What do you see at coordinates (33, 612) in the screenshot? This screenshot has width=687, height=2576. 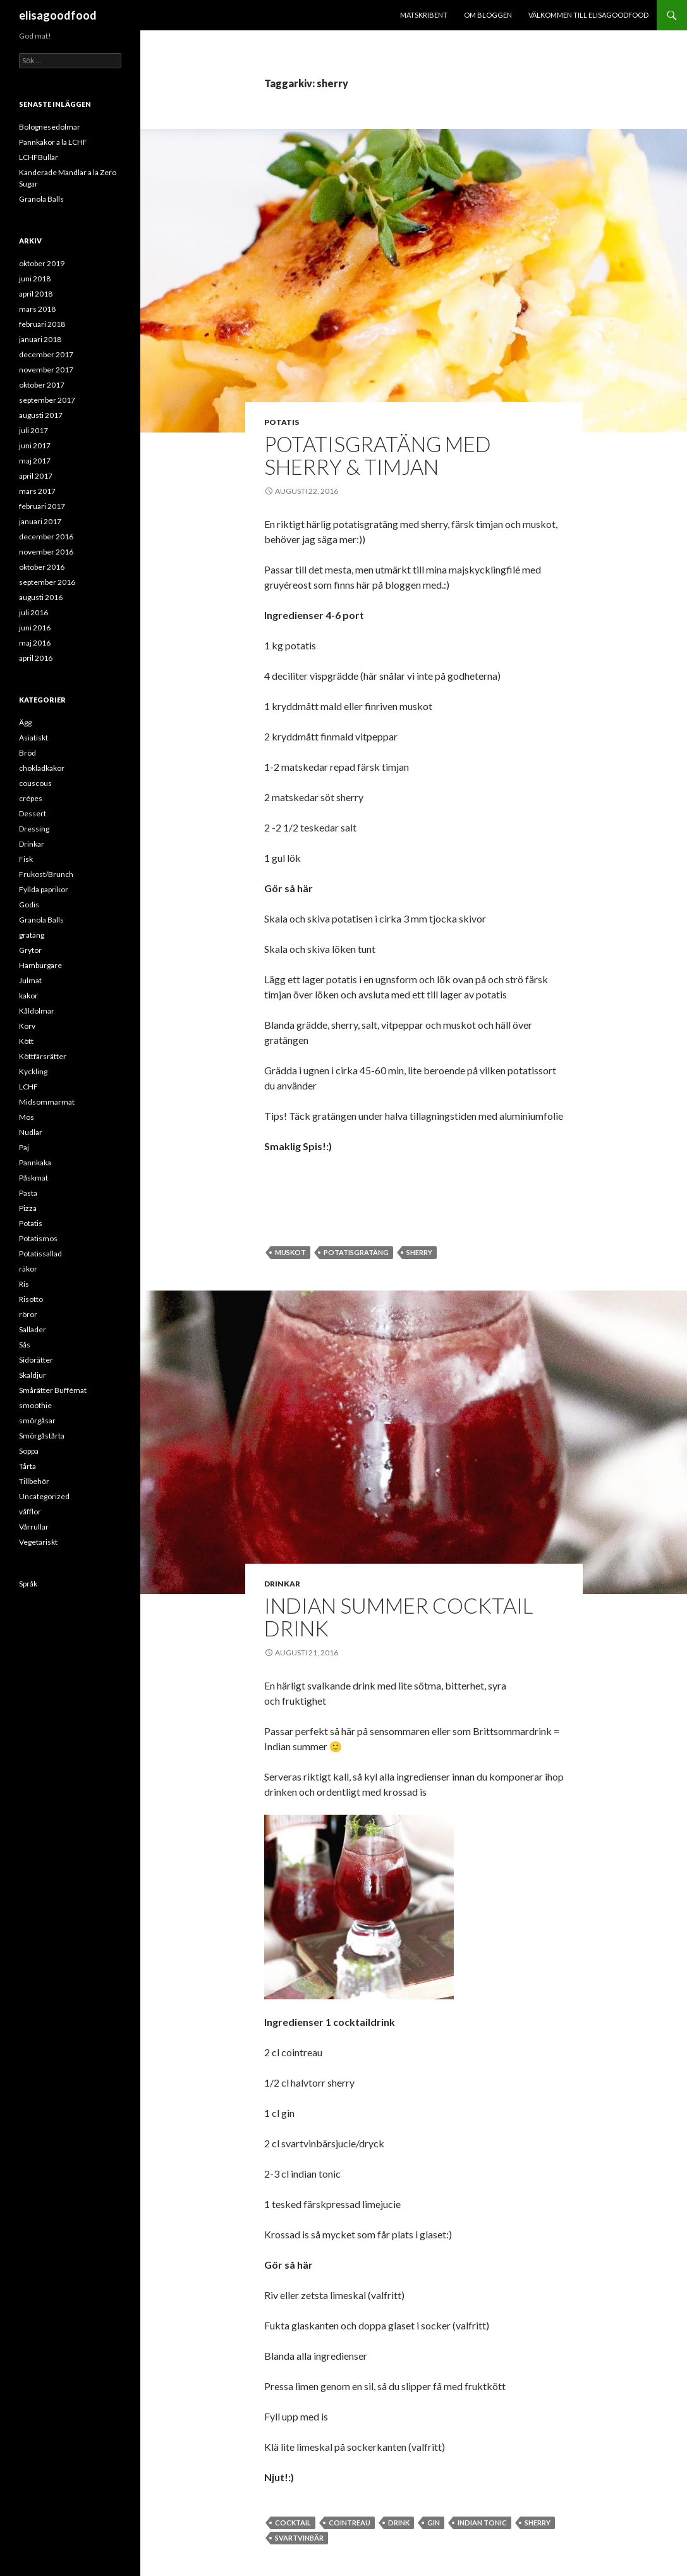 I see `juli 2016` at bounding box center [33, 612].